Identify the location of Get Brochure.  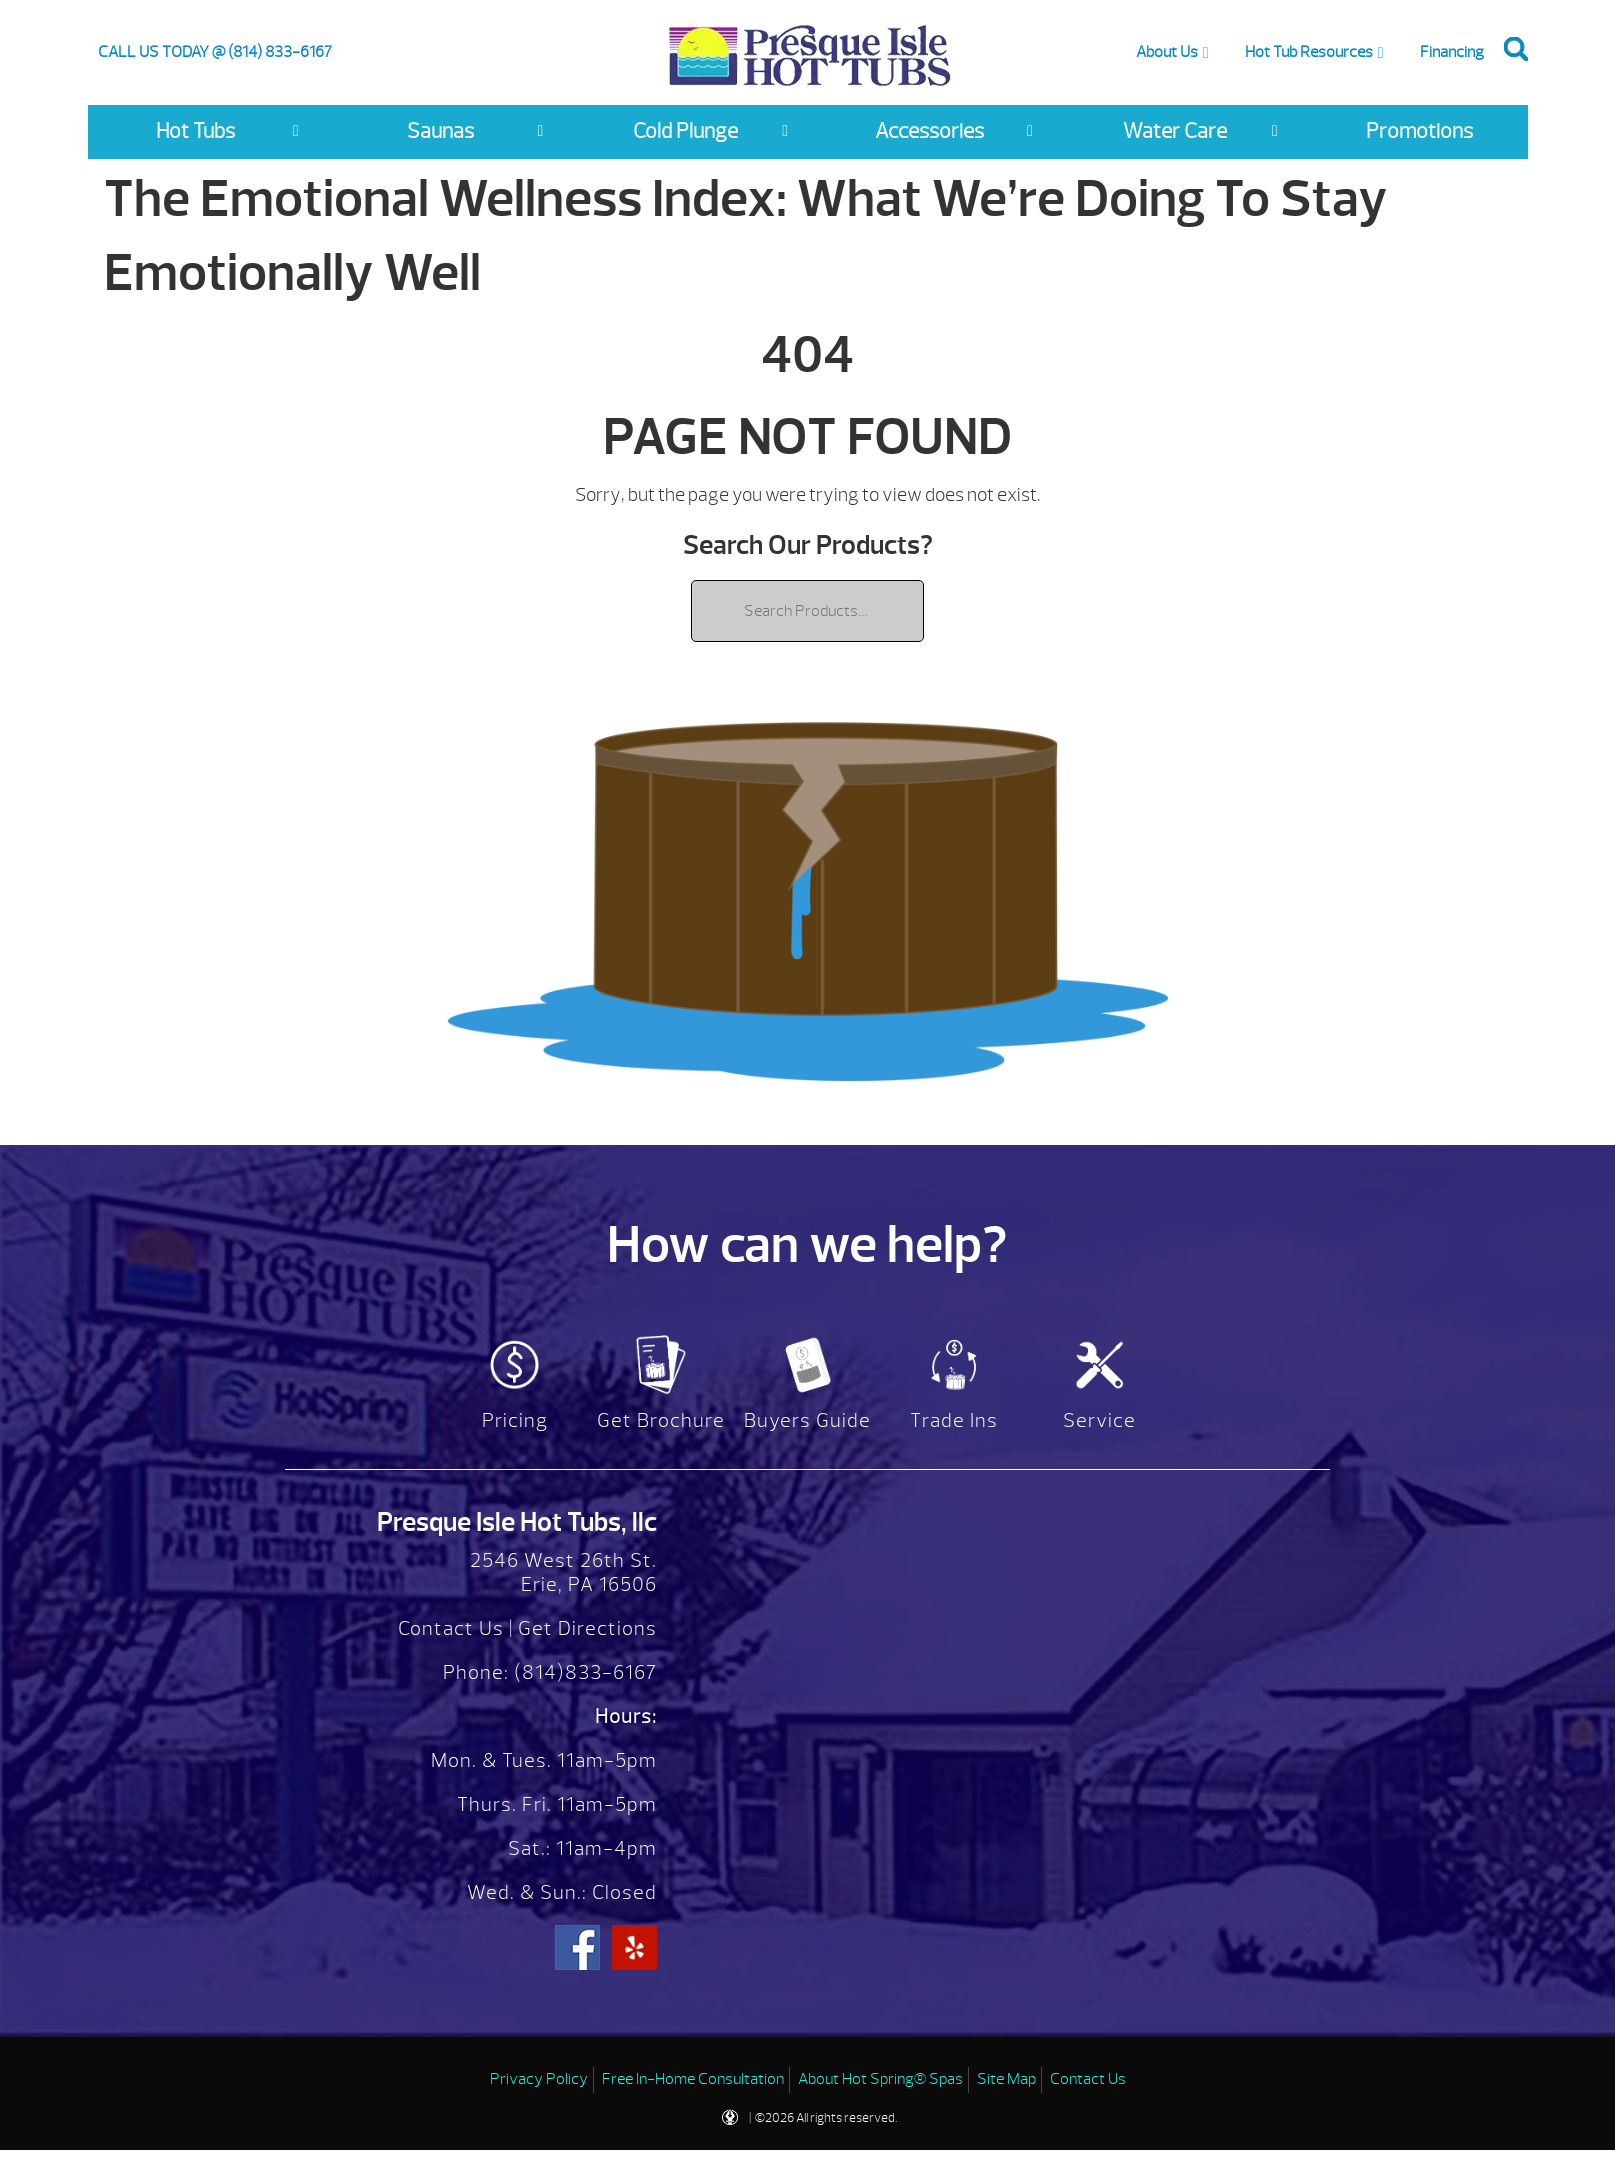
(661, 1420).